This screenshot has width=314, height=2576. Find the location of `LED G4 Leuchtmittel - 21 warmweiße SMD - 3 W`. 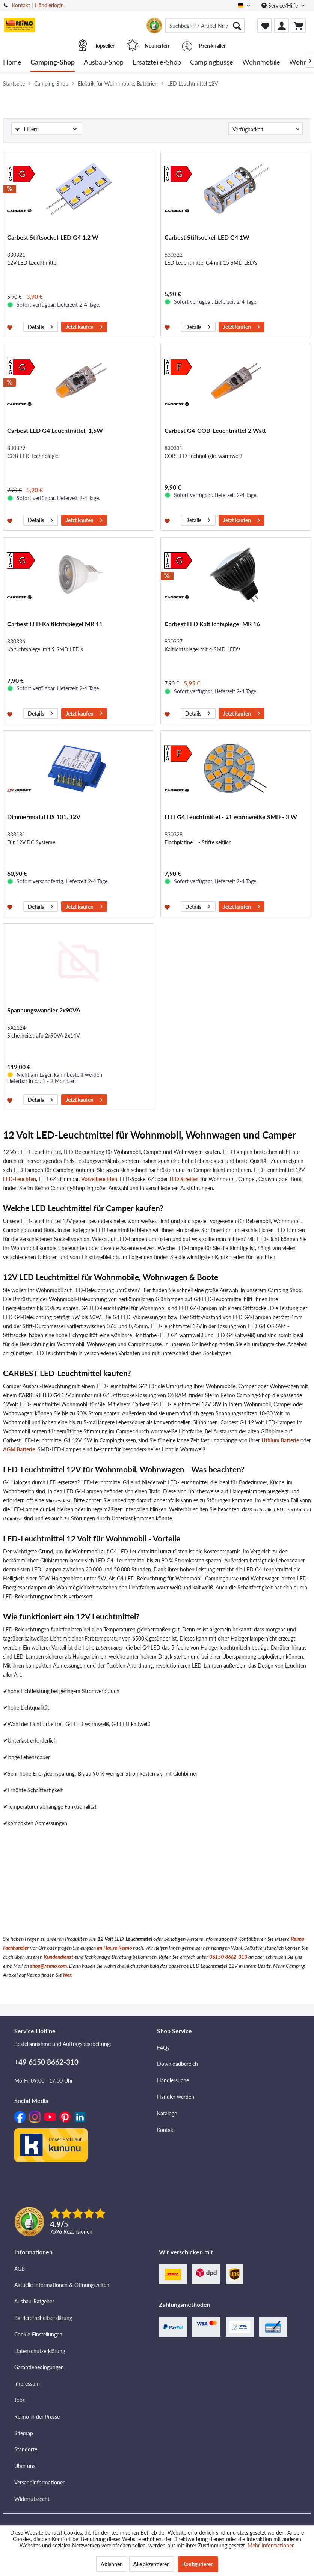

LED G4 Leuchtmittel - 21 warmweiße SMD - 3 W is located at coordinates (231, 816).